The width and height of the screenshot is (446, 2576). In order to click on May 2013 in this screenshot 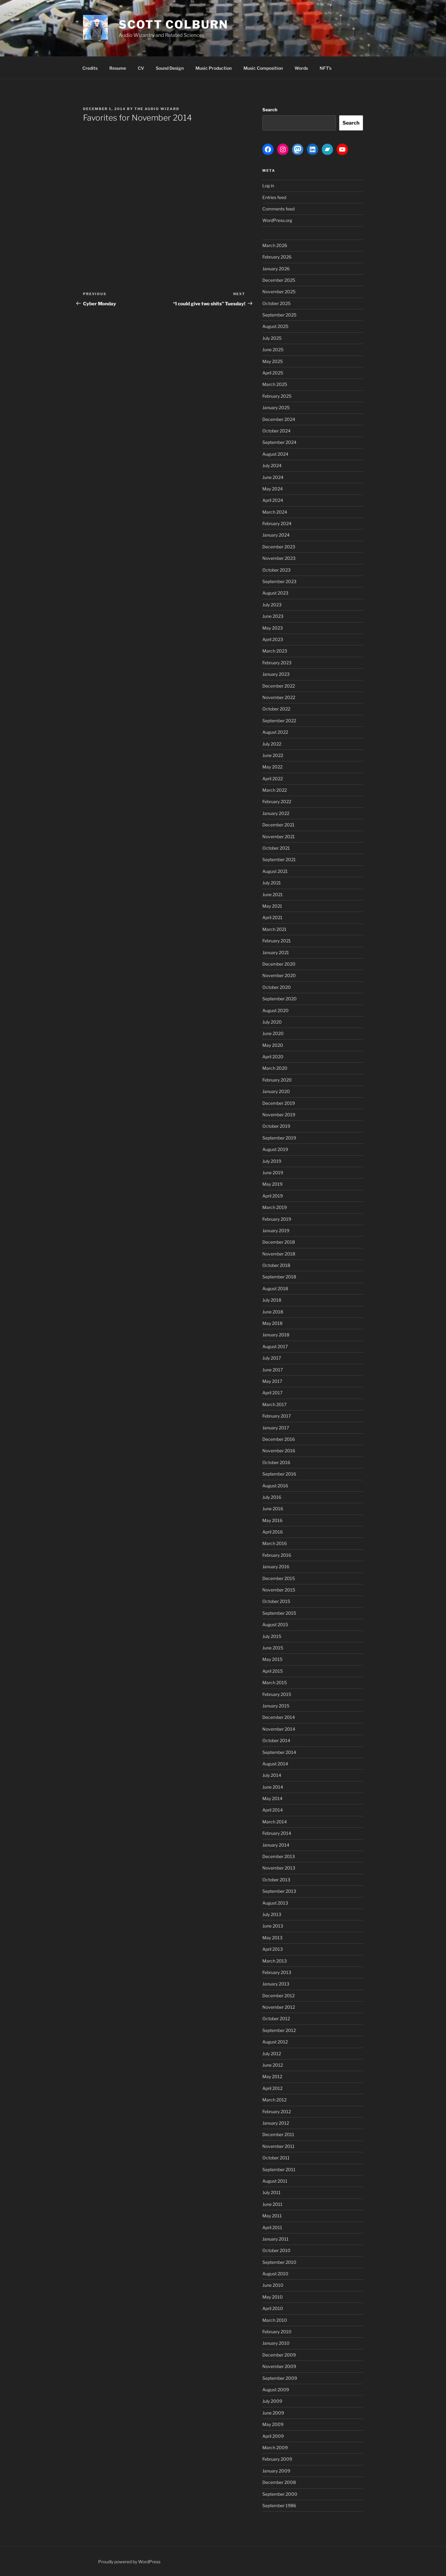, I will do `click(272, 1937)`.